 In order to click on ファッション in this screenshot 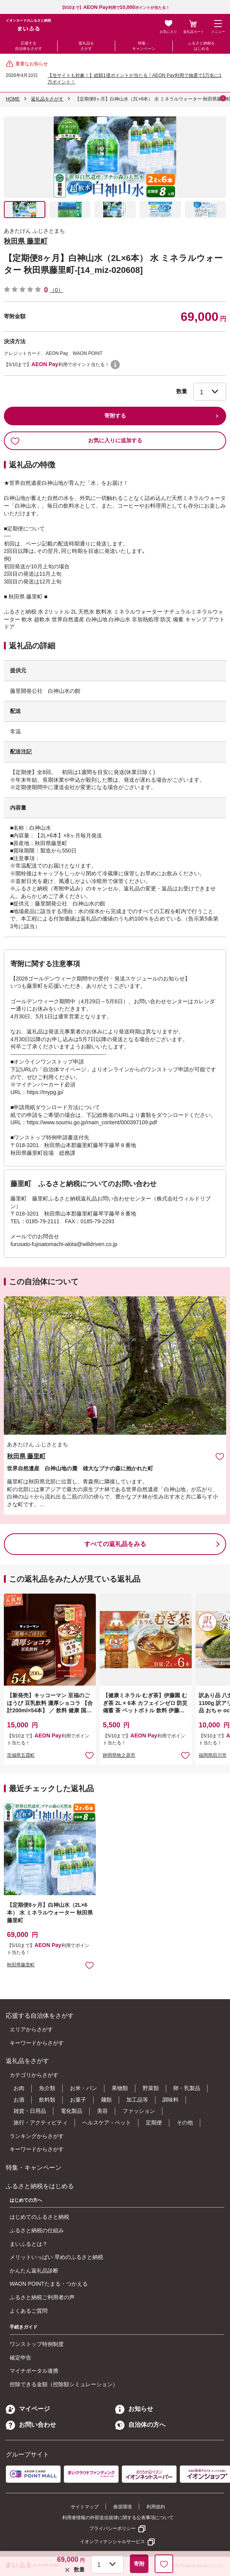, I will do `click(139, 2111)`.